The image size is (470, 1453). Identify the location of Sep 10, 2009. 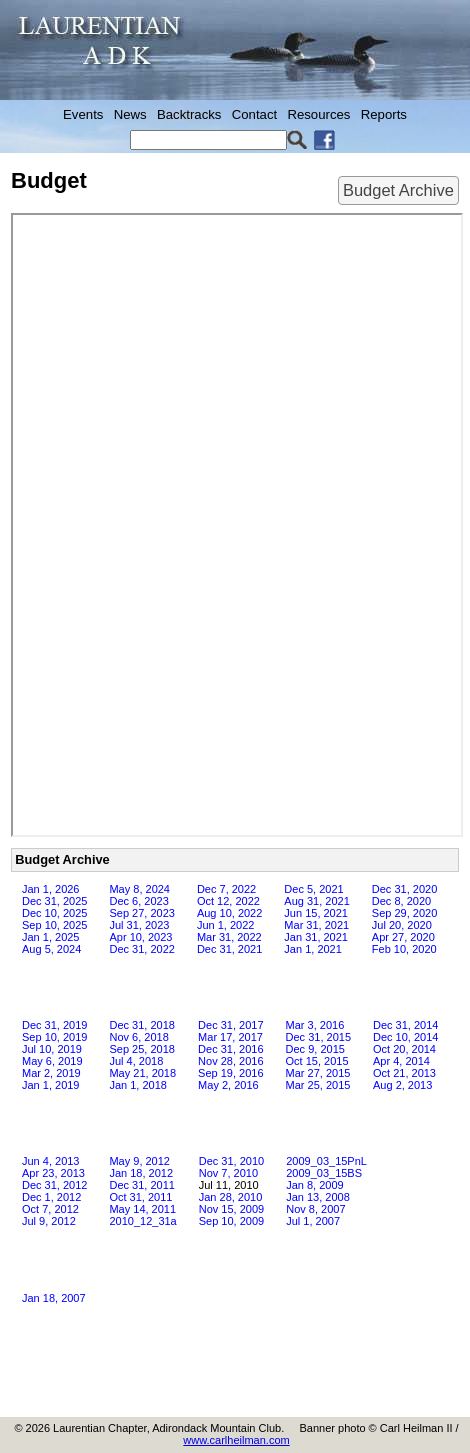
(231, 1221).